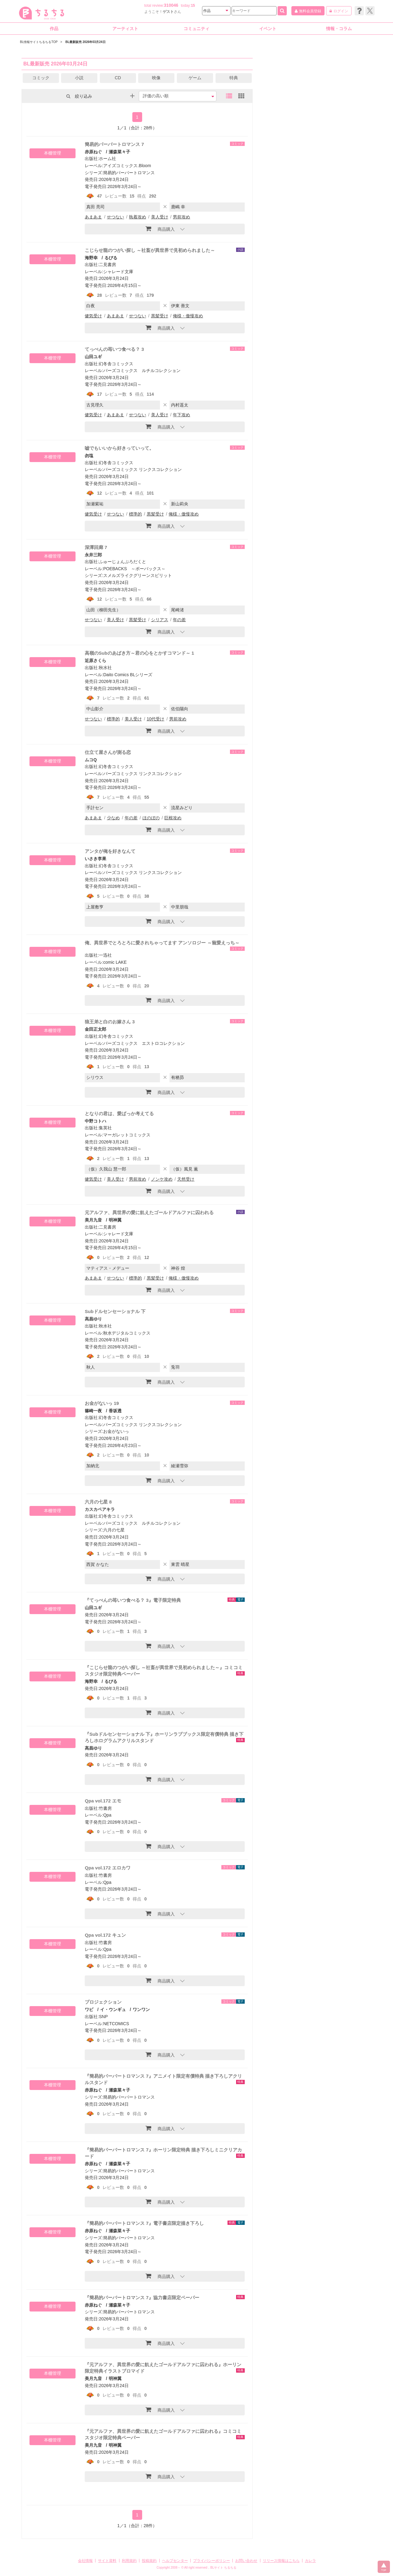  What do you see at coordinates (105, 667) in the screenshot?
I see `秋水社` at bounding box center [105, 667].